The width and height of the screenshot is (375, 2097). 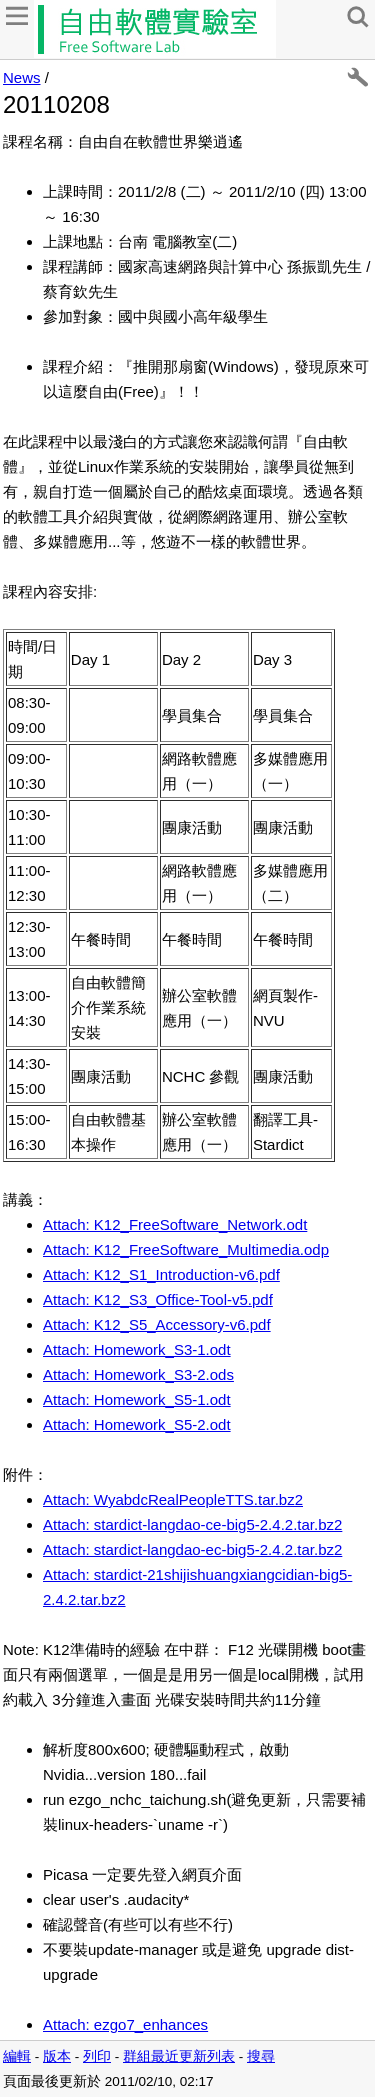 I want to click on Attach: WyabdcRealPeopleTTS.tar.bz2, so click(x=173, y=1499).